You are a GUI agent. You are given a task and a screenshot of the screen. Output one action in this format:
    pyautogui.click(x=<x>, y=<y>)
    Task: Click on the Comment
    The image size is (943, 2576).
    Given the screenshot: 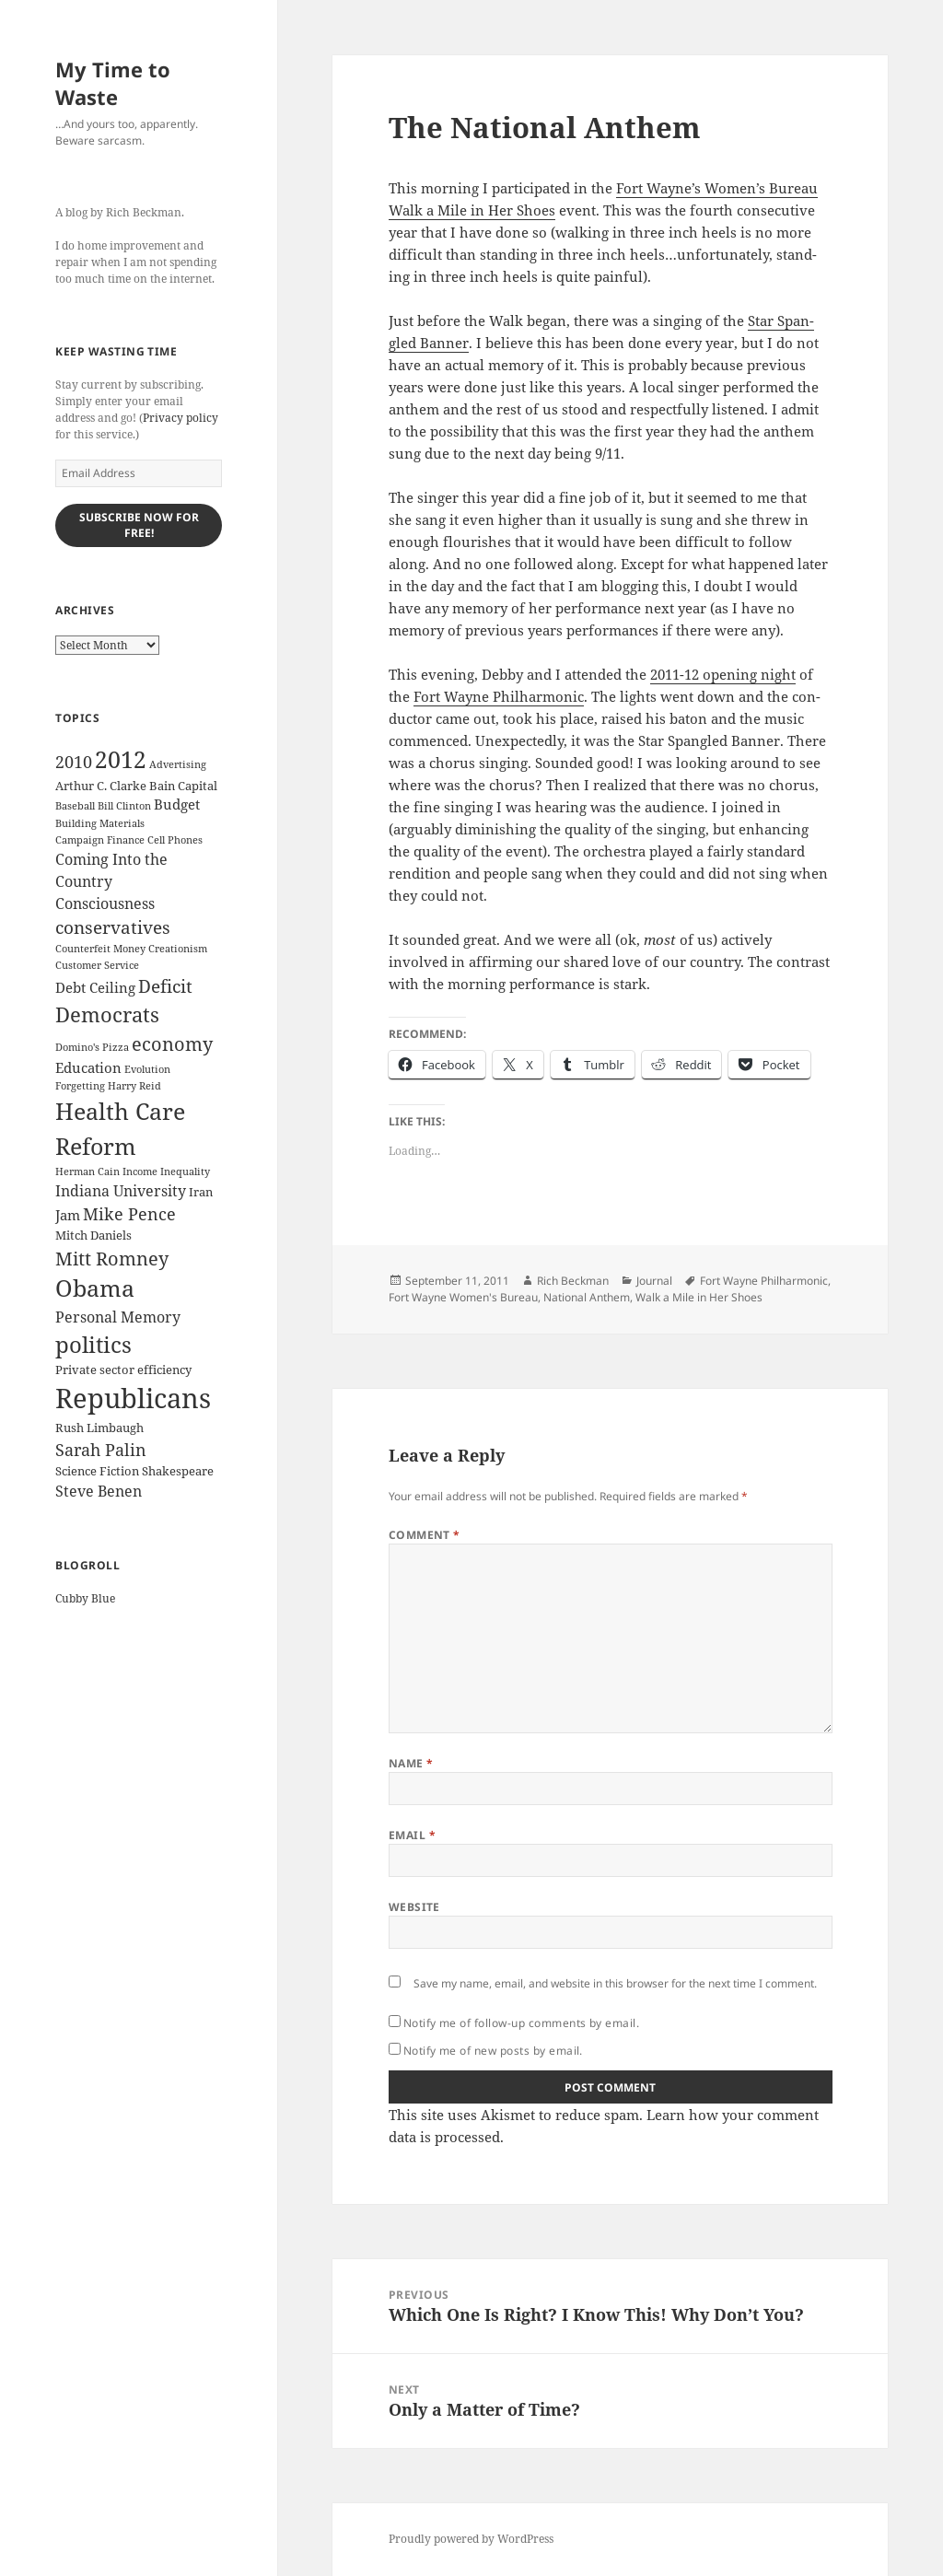 What is the action you would take?
    pyautogui.click(x=424, y=1535)
    